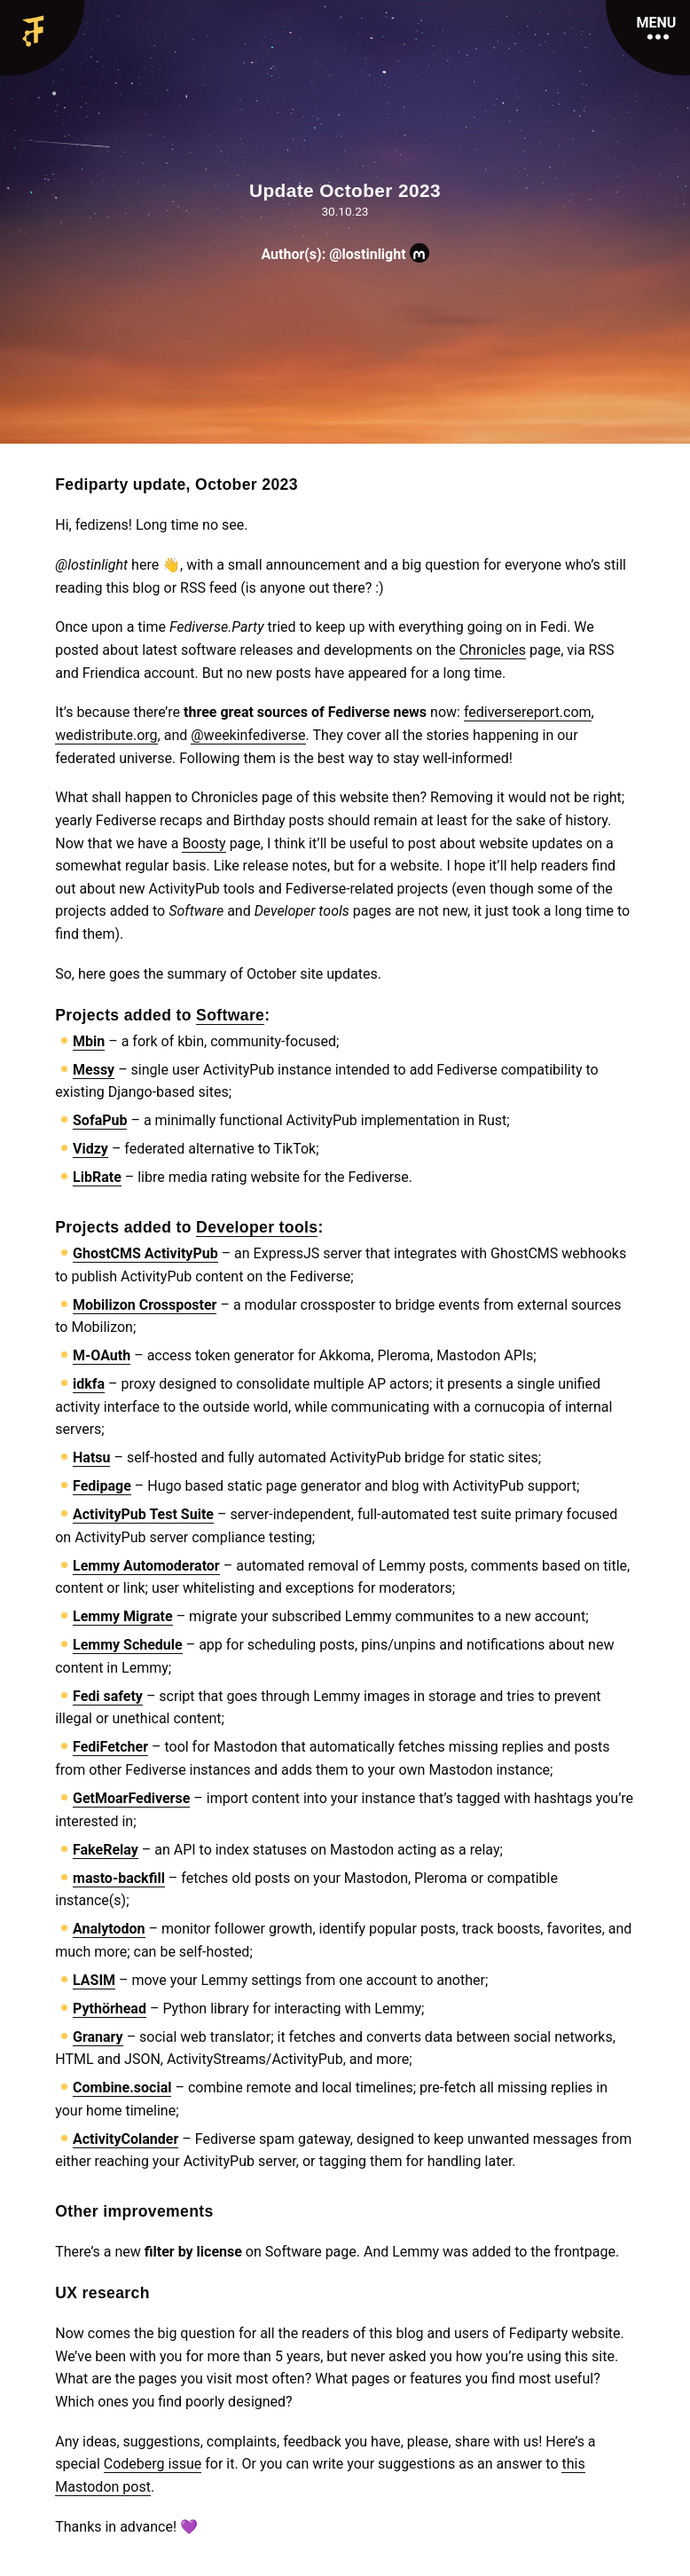 The width and height of the screenshot is (690, 2576). Describe the element at coordinates (100, 1120) in the screenshot. I see `SofaPub` at that location.